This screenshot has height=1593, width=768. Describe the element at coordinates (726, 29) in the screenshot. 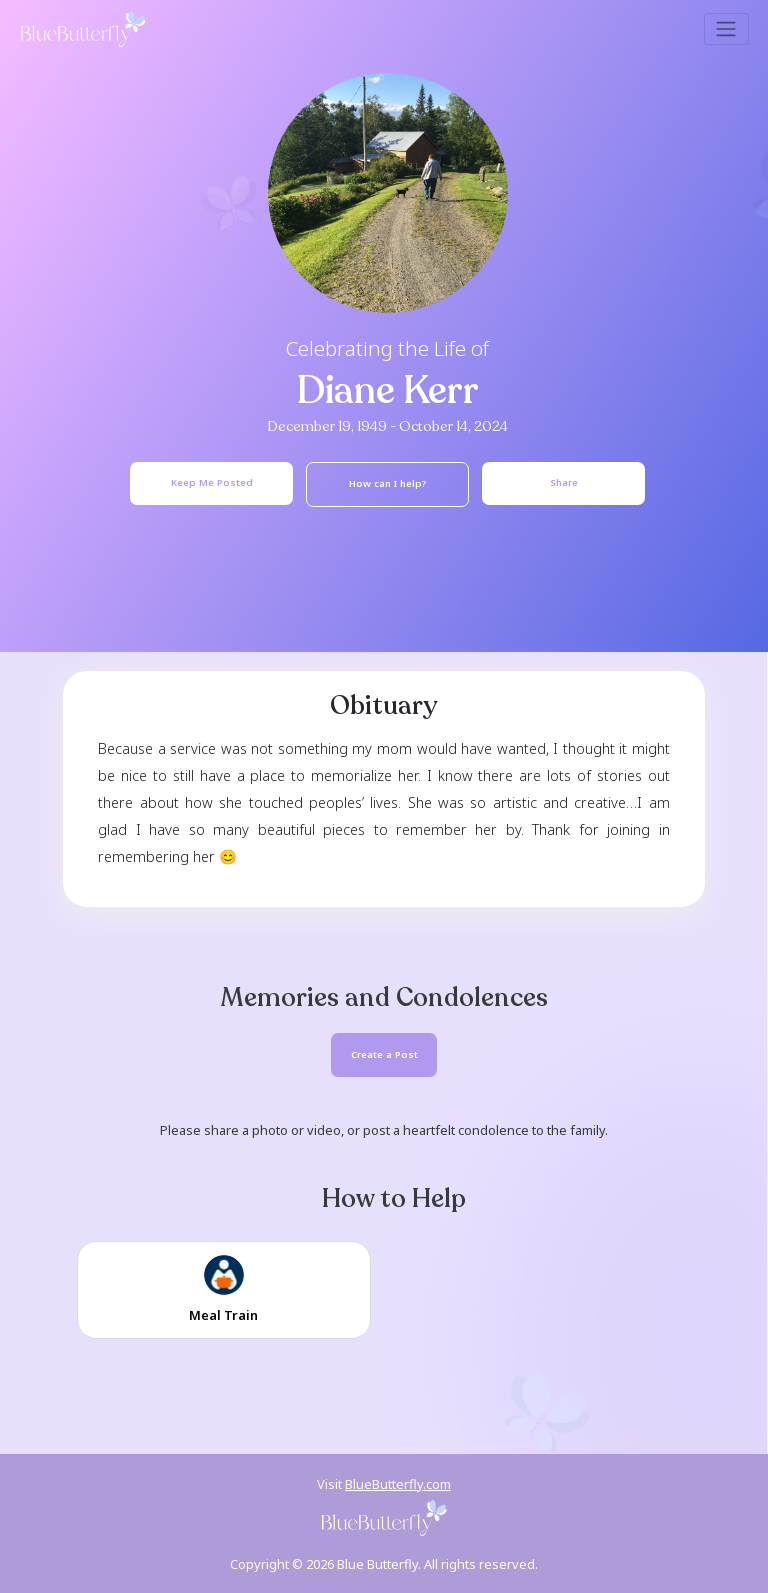

I see `[Toggle navigation]` at that location.